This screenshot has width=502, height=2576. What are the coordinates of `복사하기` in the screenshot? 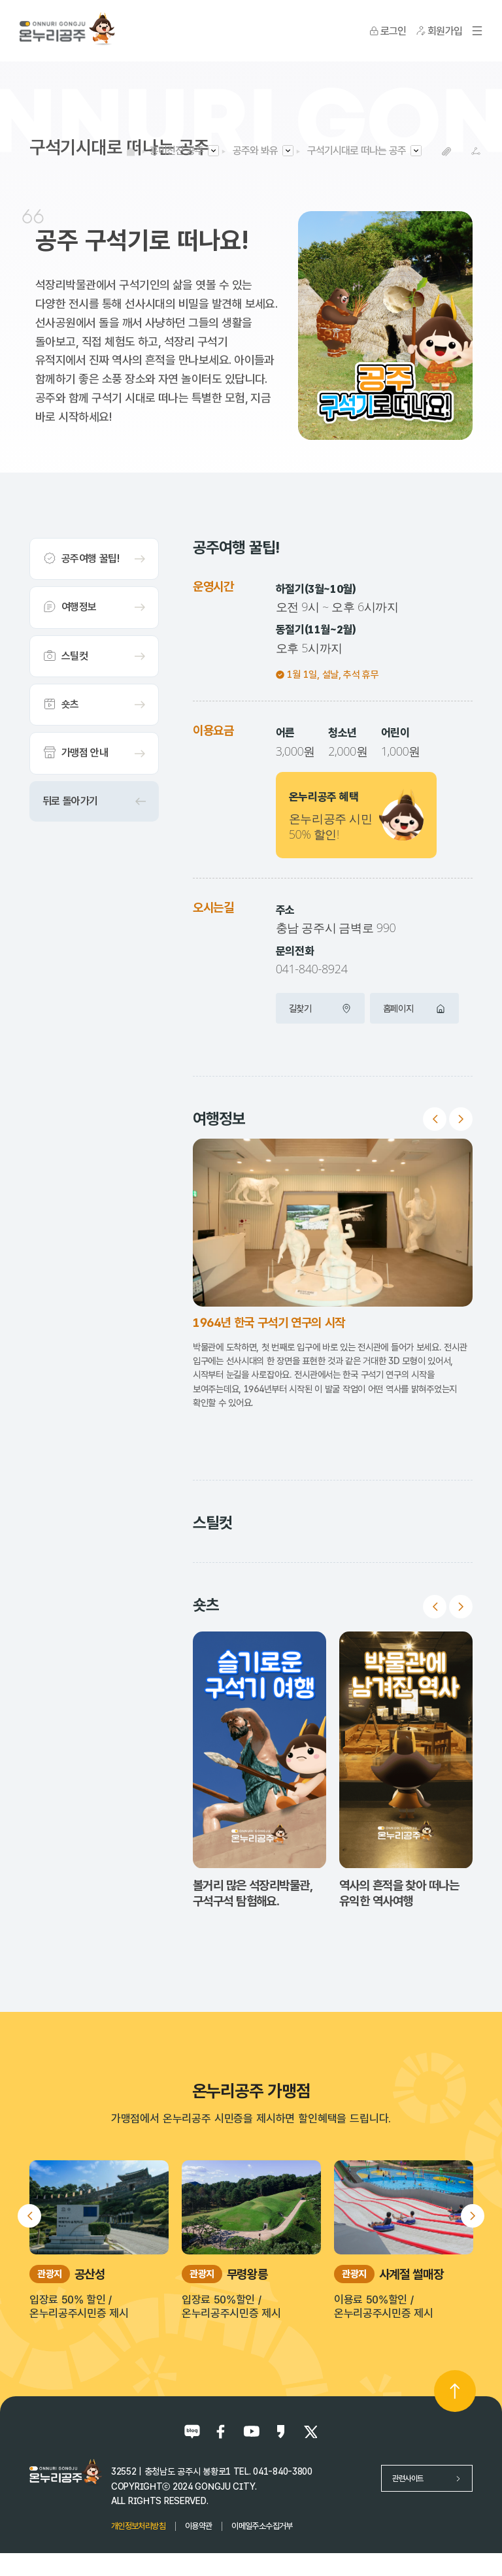 It's located at (446, 151).